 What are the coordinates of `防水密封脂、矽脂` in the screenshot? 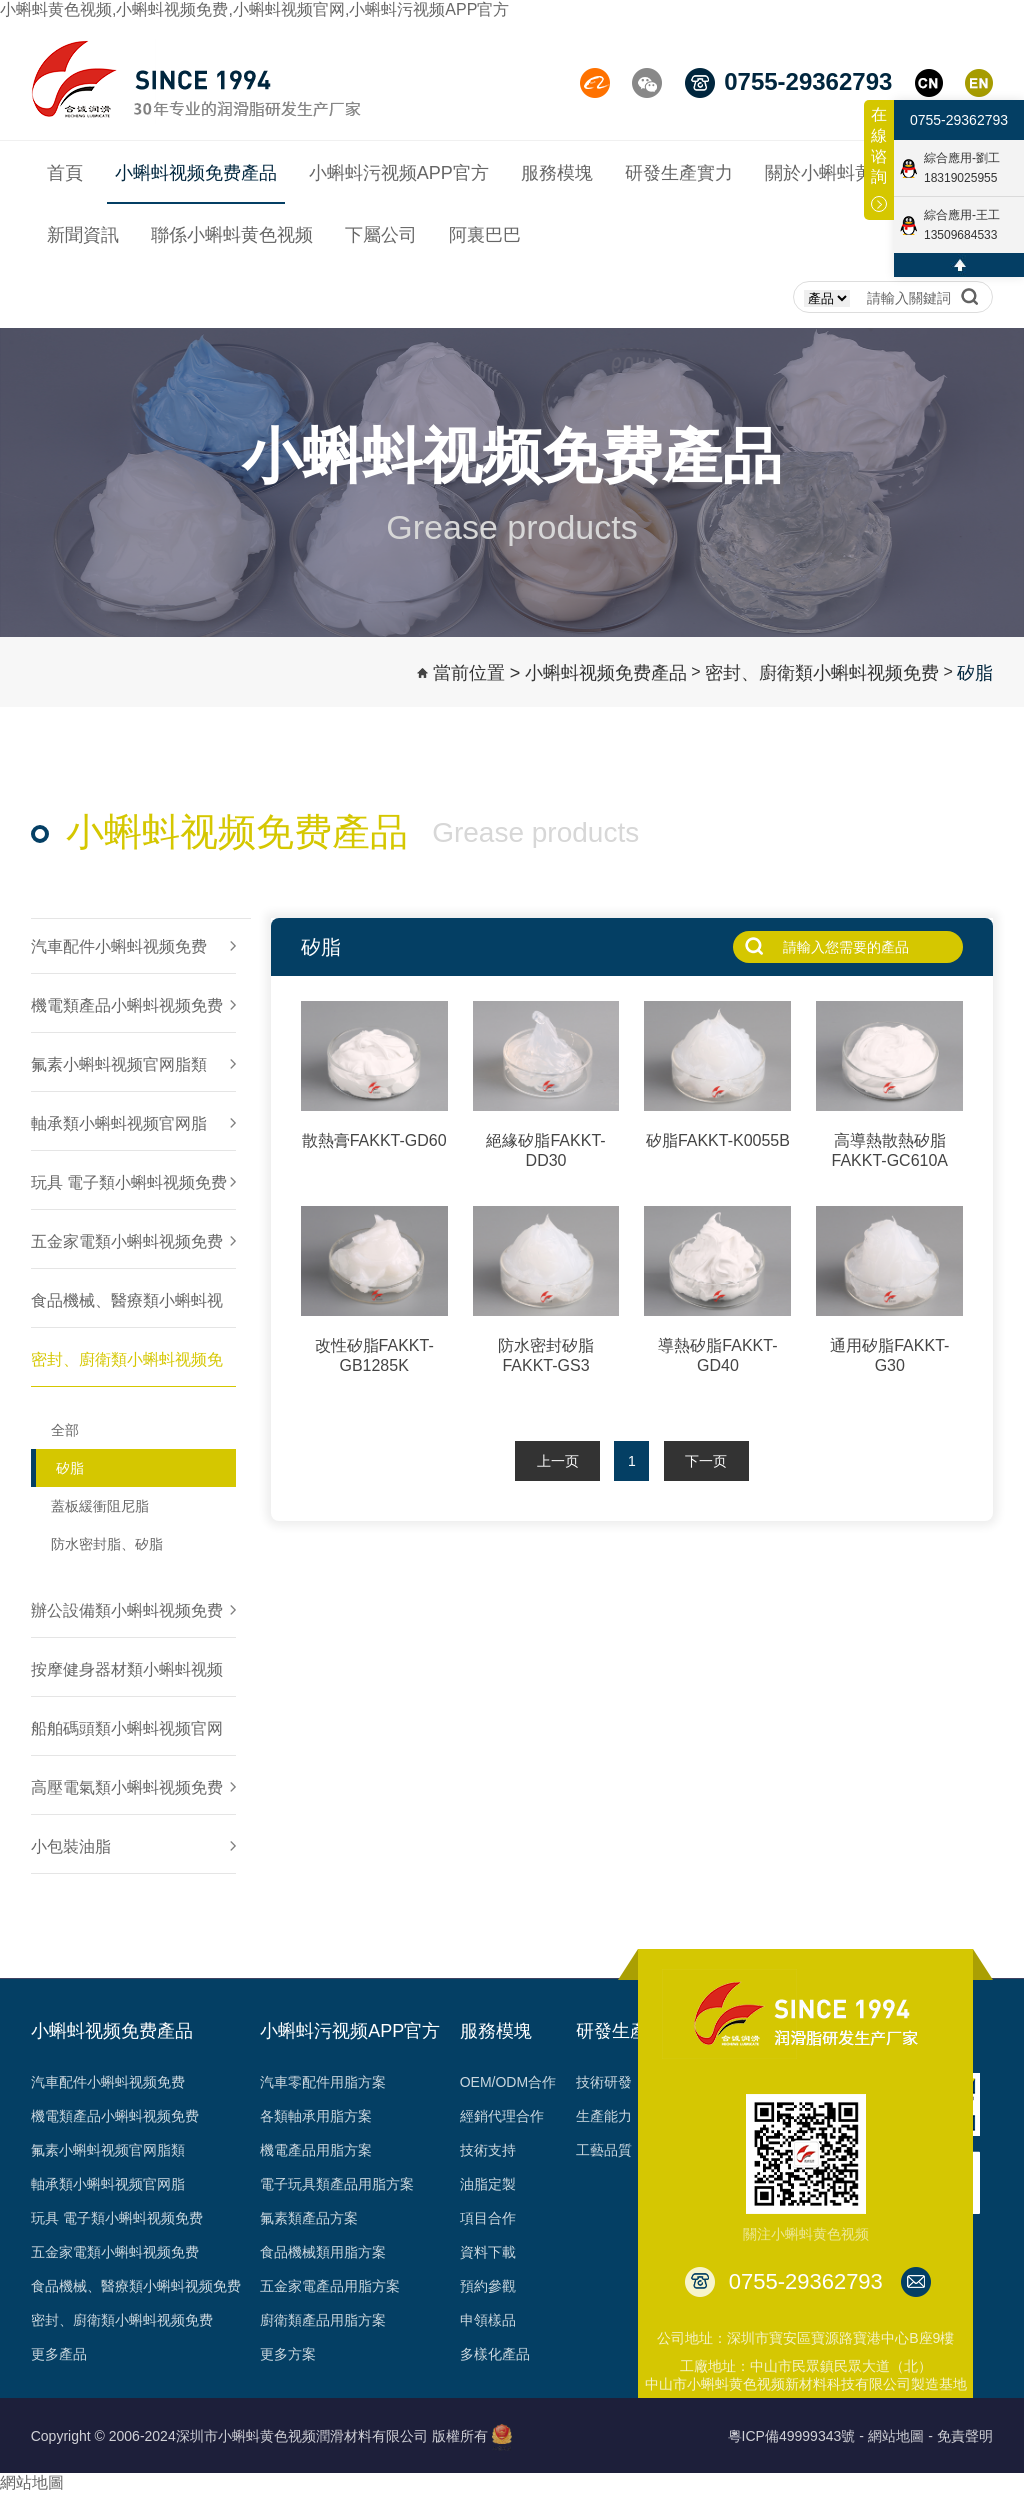 It's located at (107, 1544).